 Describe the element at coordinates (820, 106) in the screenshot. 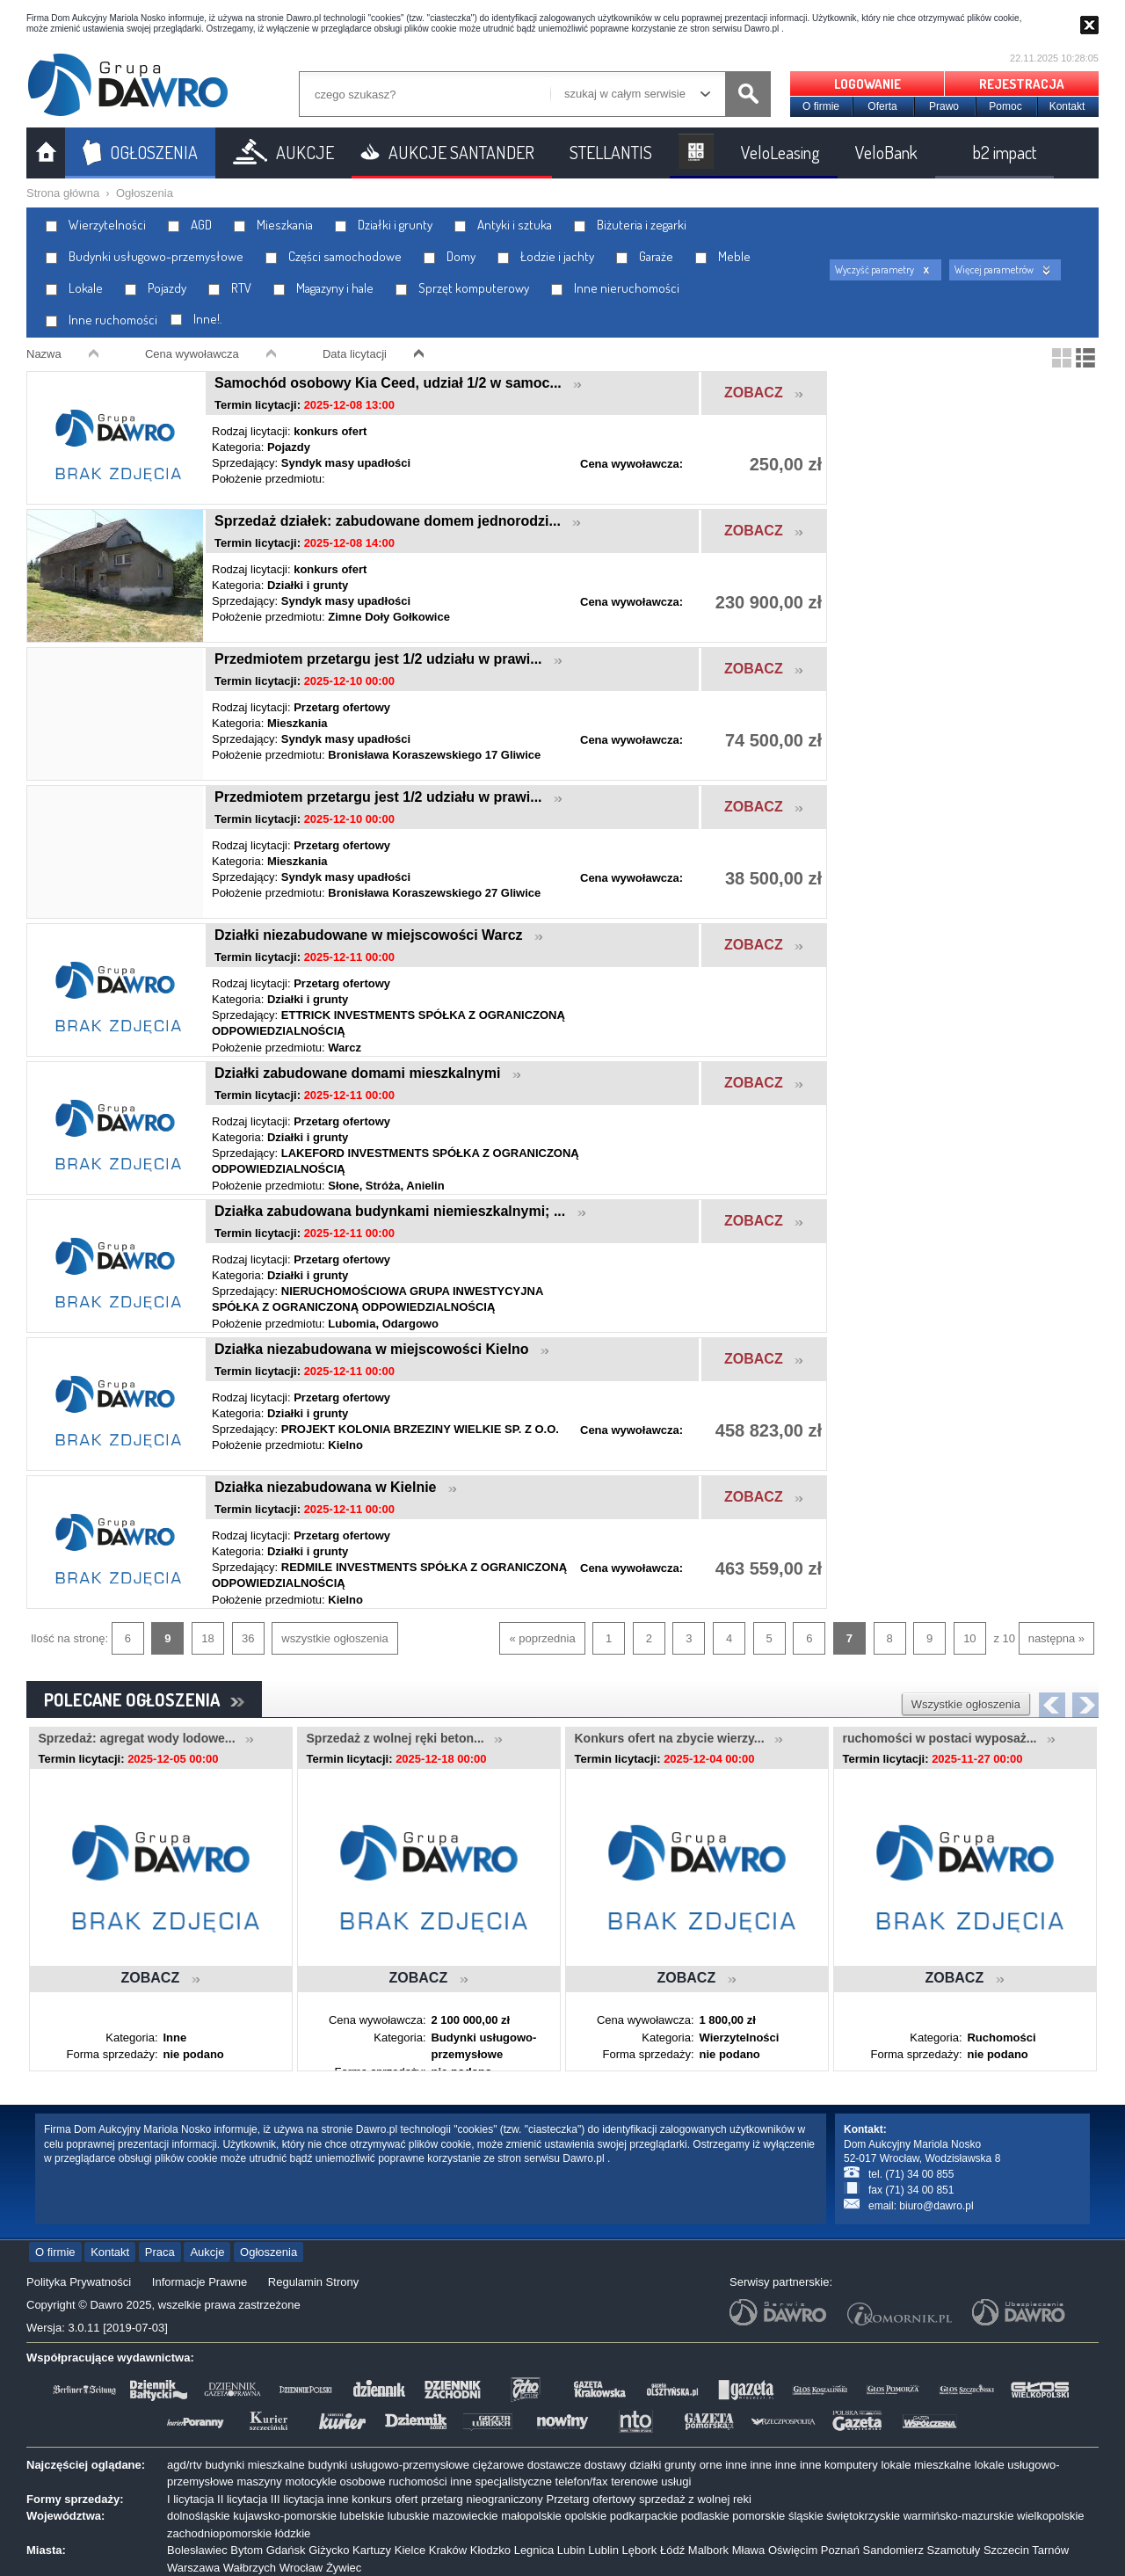

I see `O firmie` at that location.